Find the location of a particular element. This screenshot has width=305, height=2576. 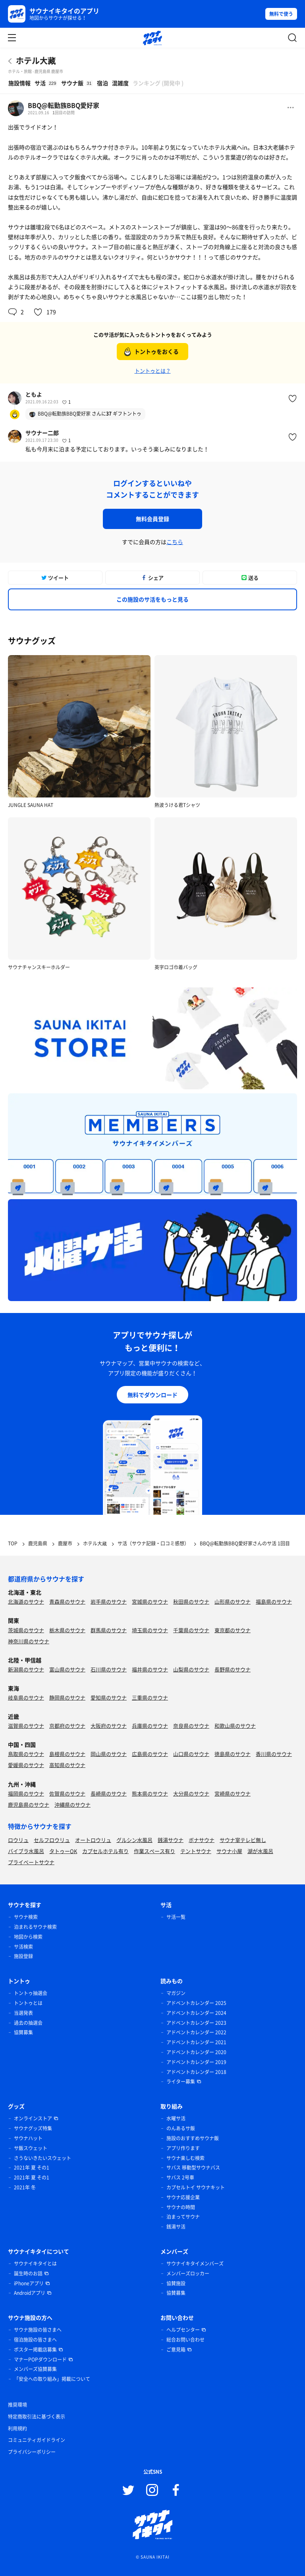

オンラインストア is located at coordinates (33, 2118).